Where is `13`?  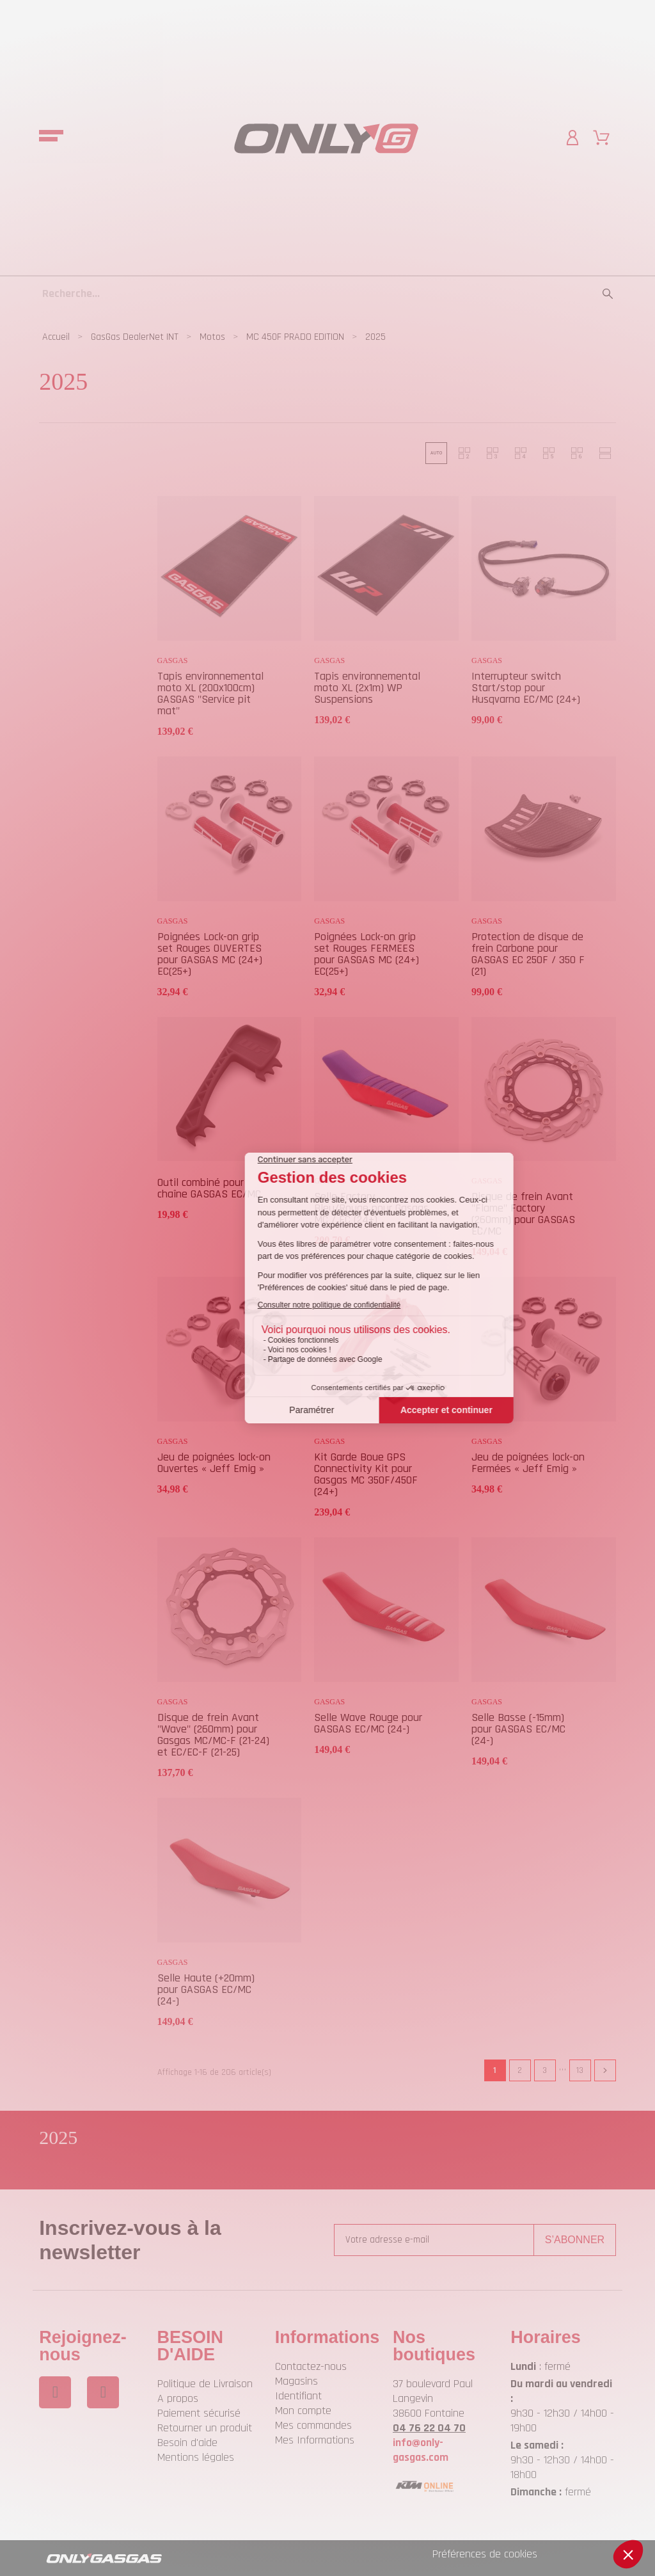 13 is located at coordinates (579, 2070).